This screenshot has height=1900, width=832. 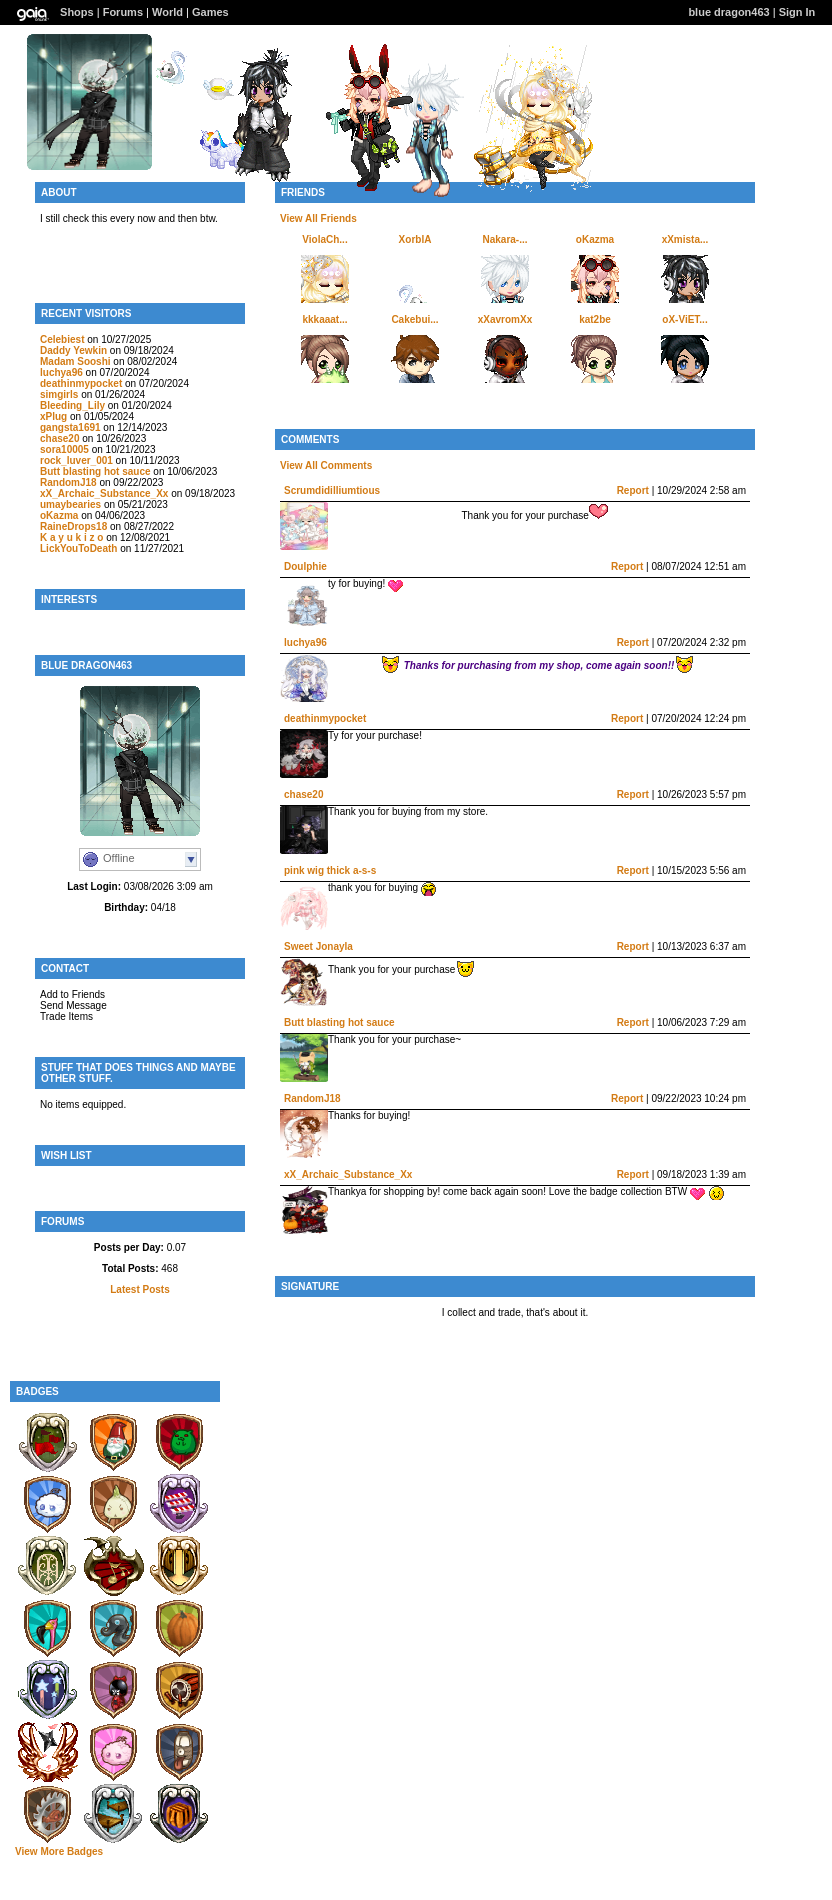 What do you see at coordinates (70, 504) in the screenshot?
I see `umaybearies` at bounding box center [70, 504].